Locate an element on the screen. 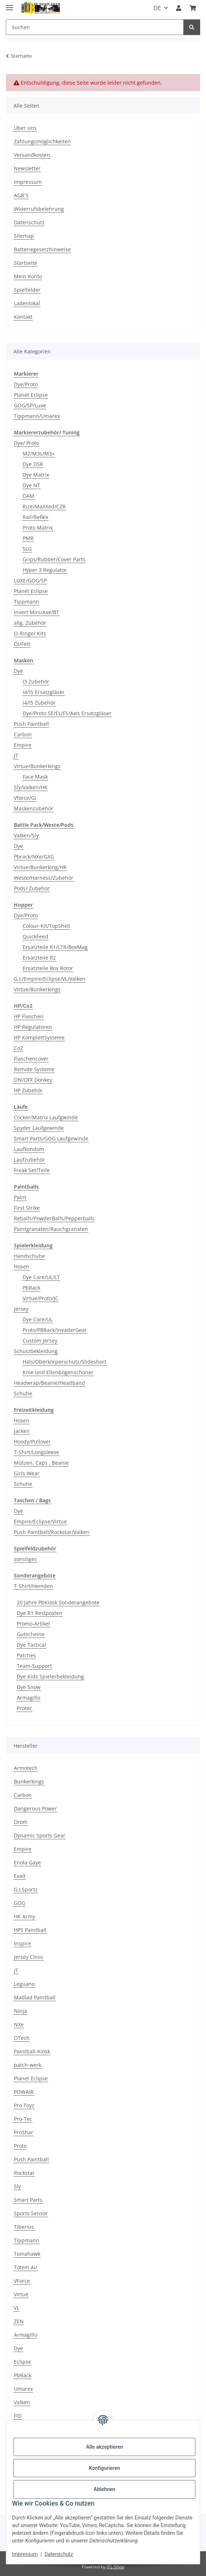 Image resolution: width=206 pixels, height=2576 pixels. DE [button] is located at coordinates (157, 8).